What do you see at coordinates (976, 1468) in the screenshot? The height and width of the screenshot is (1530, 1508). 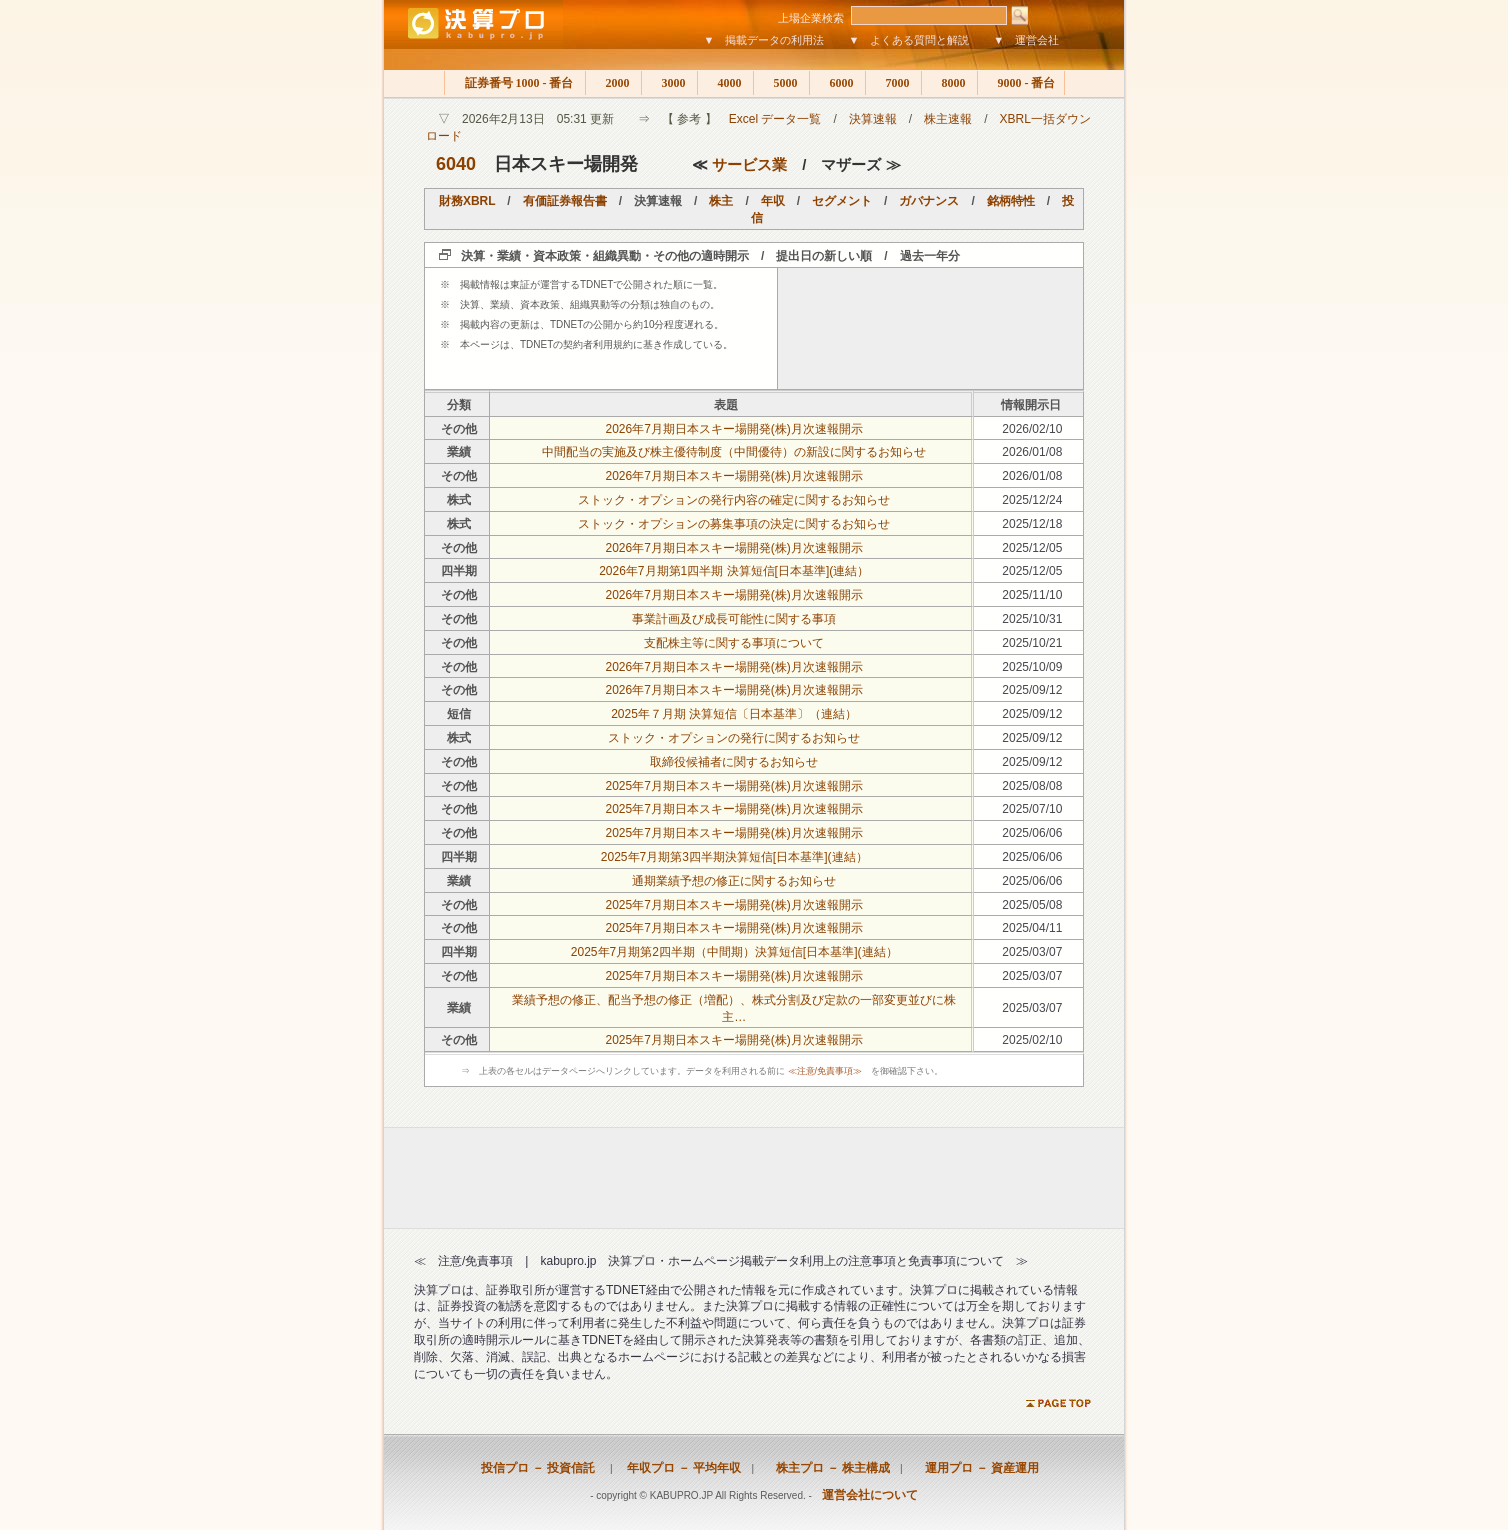 I see `運用プロ － 資産運用` at bounding box center [976, 1468].